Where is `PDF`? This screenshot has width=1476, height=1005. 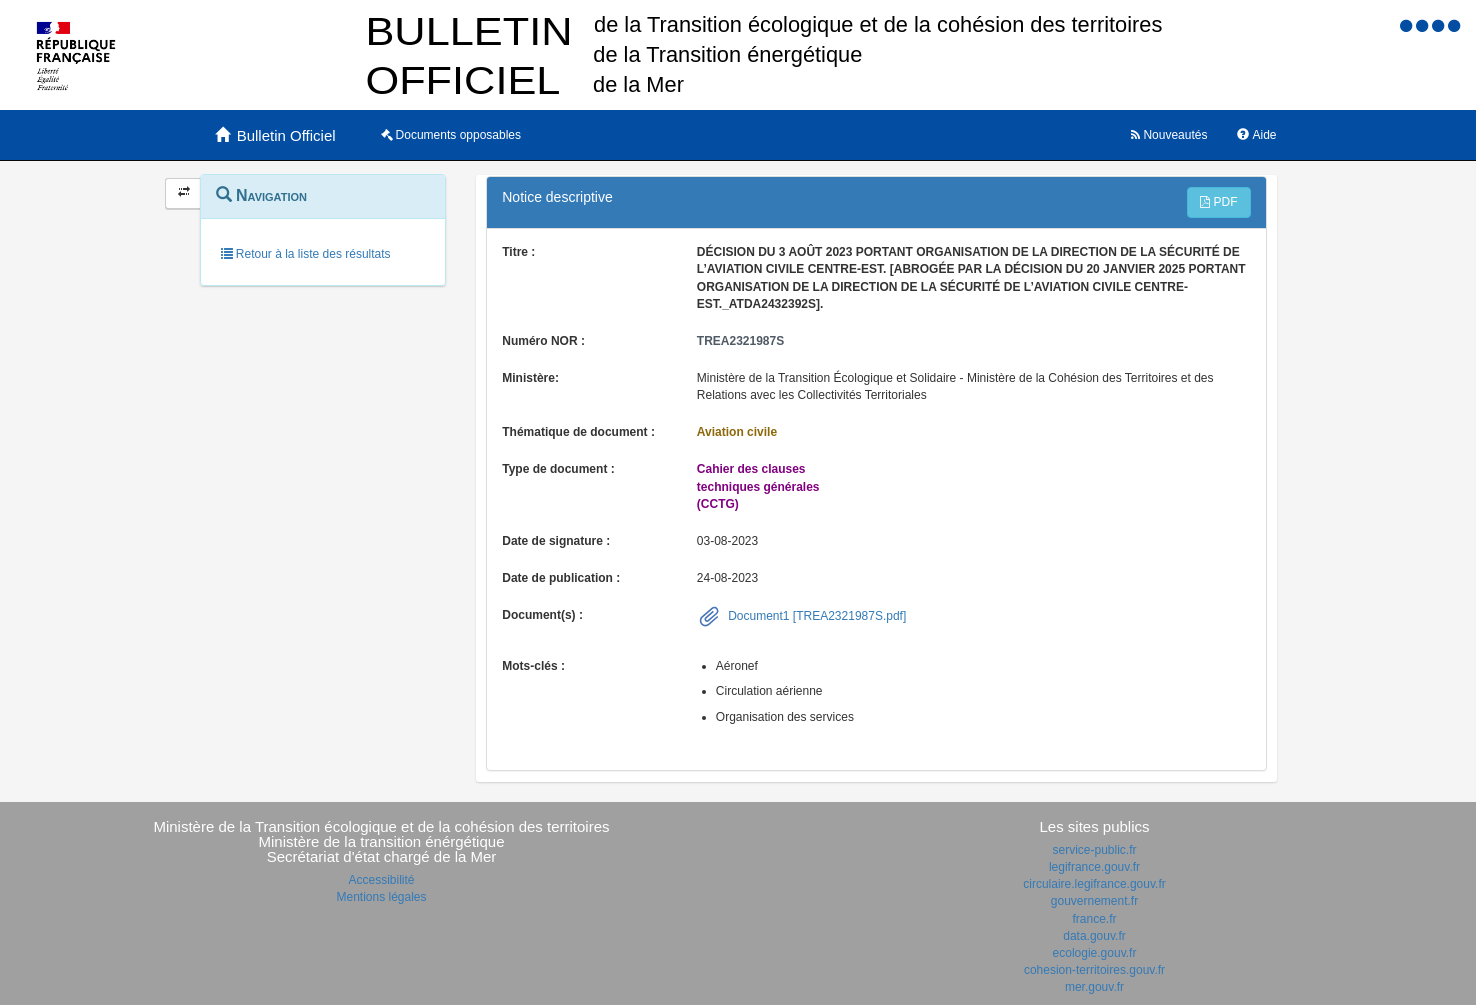 PDF is located at coordinates (1218, 202).